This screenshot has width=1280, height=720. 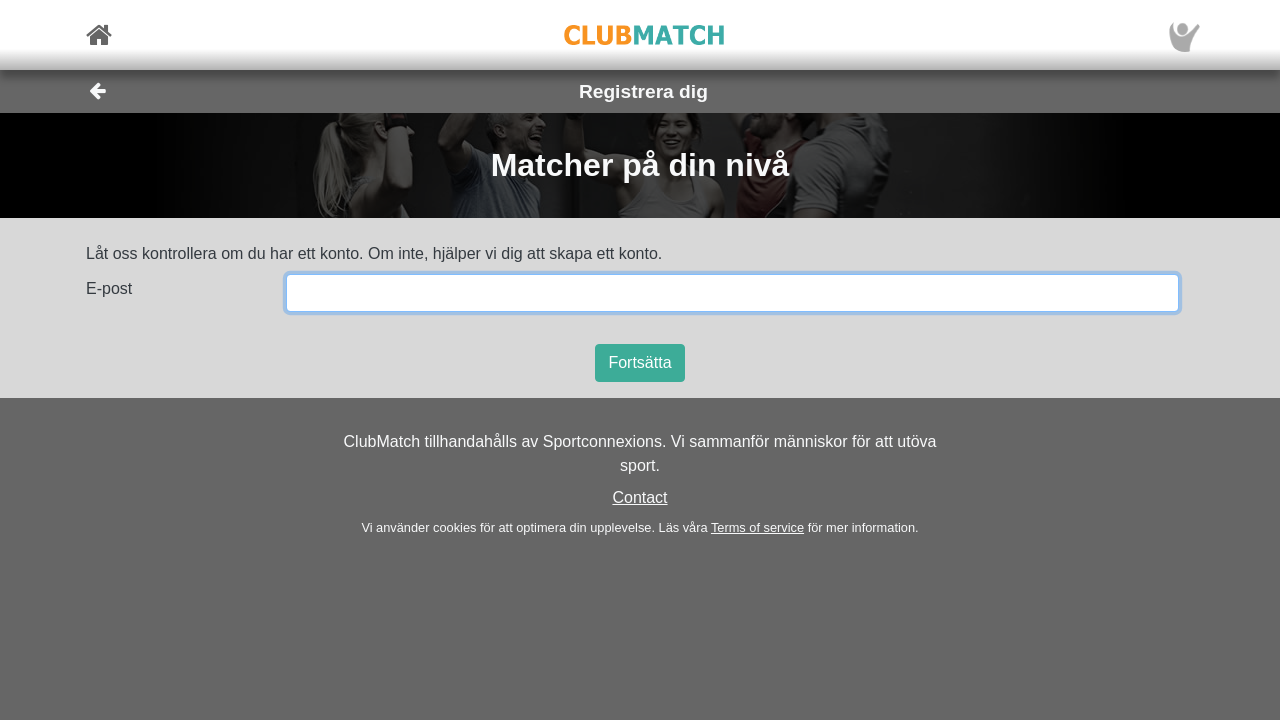 I want to click on E-post, so click(x=109, y=288).